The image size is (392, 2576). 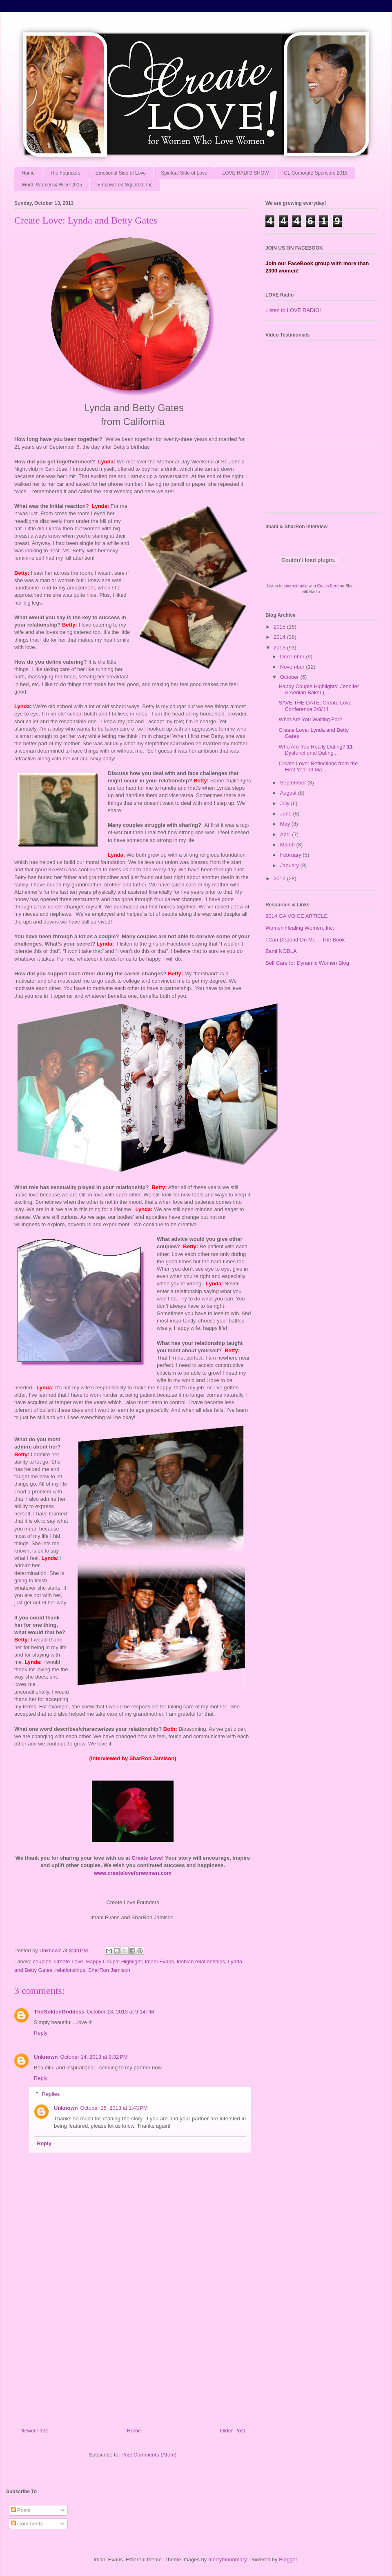 I want to click on Word, Women & Wine 2015, so click(x=52, y=185).